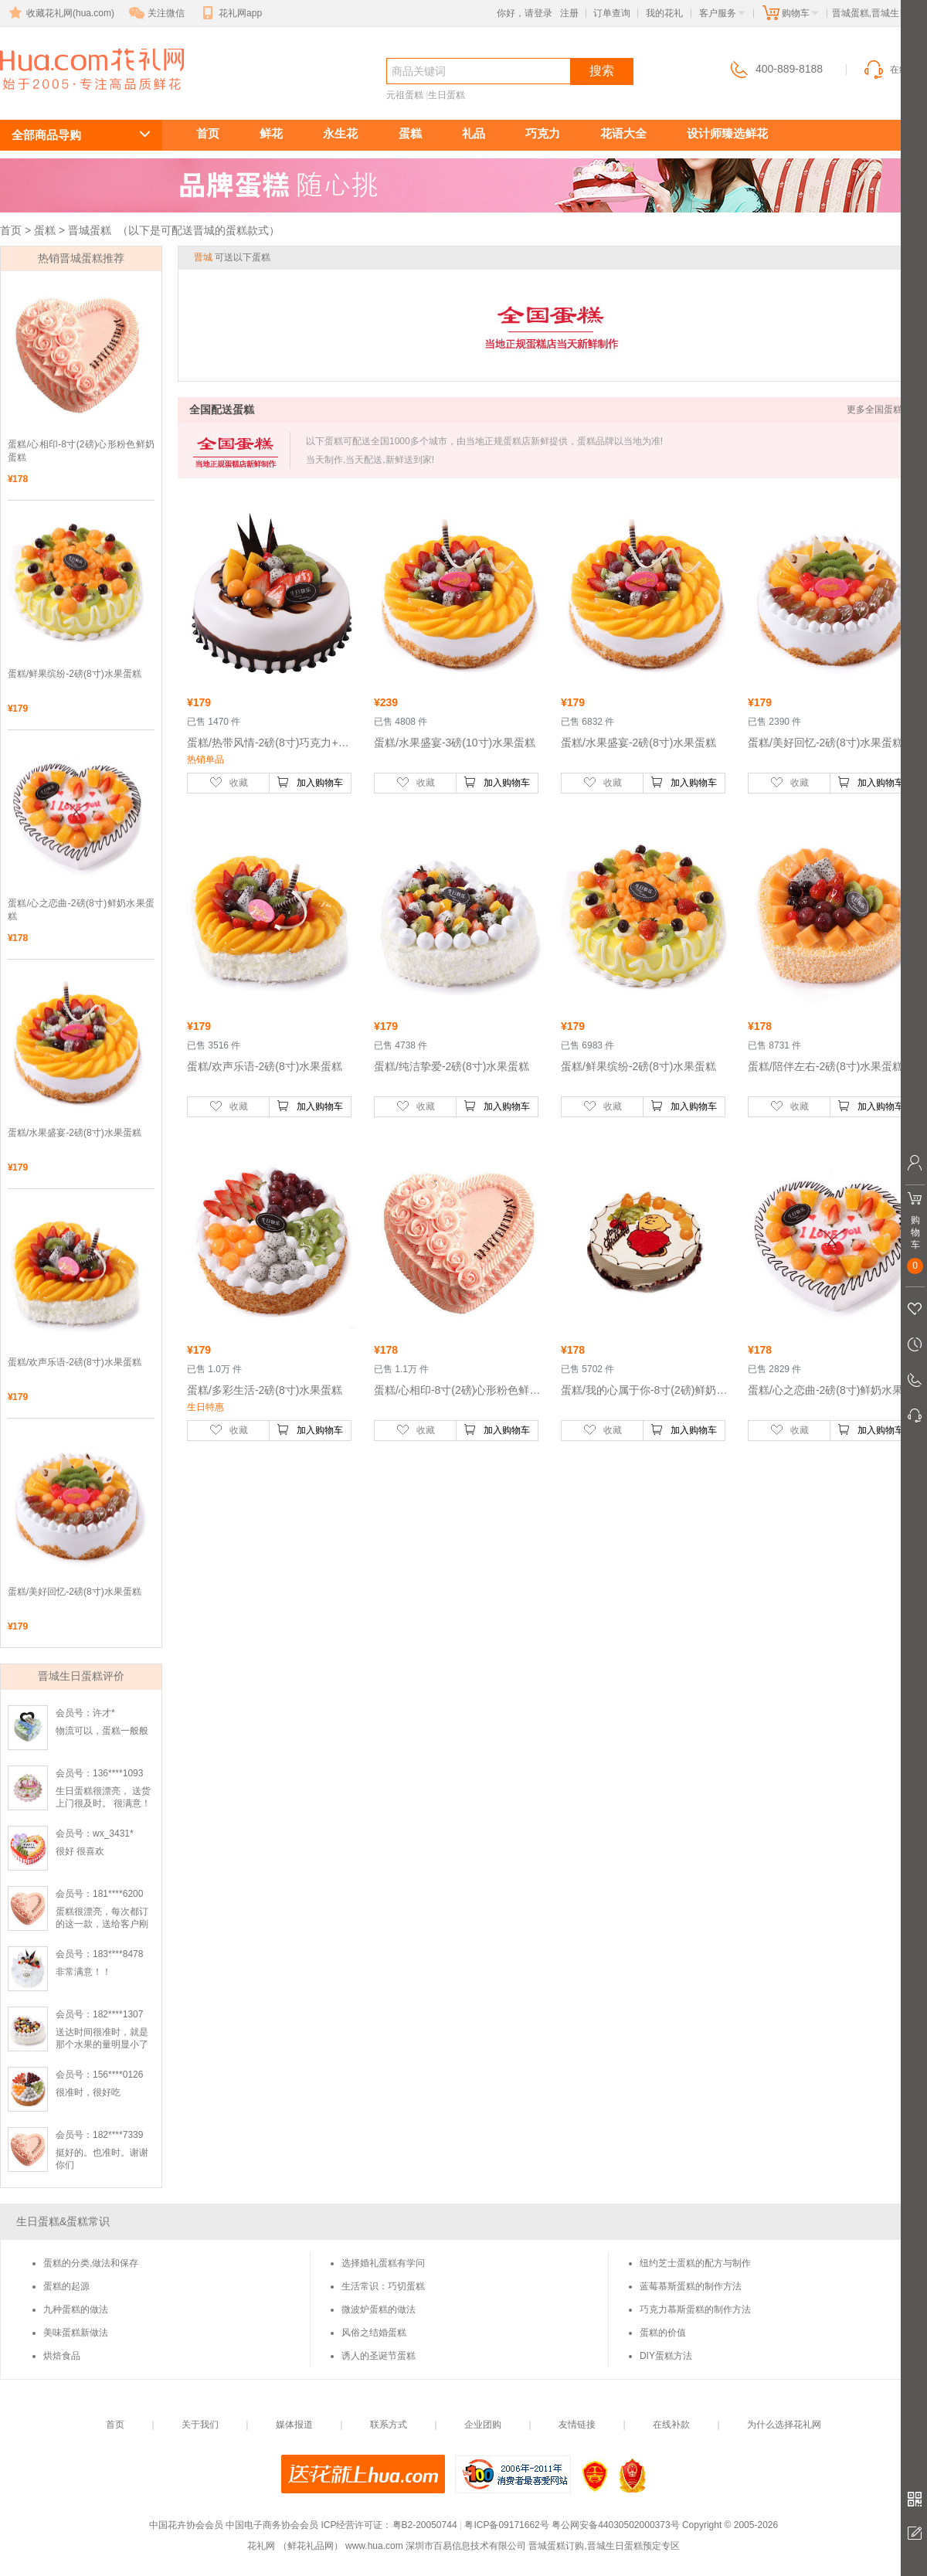  Describe the element at coordinates (601, 70) in the screenshot. I see `搜索` at that location.